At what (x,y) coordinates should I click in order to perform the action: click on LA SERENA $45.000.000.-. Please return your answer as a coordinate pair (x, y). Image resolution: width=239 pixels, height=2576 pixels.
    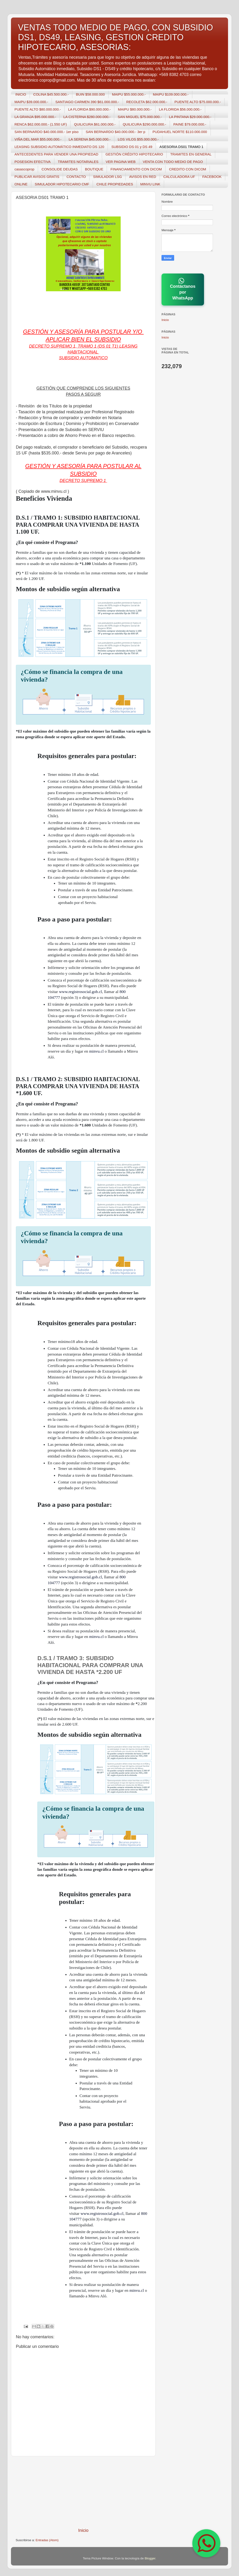
    Looking at the image, I should click on (89, 139).